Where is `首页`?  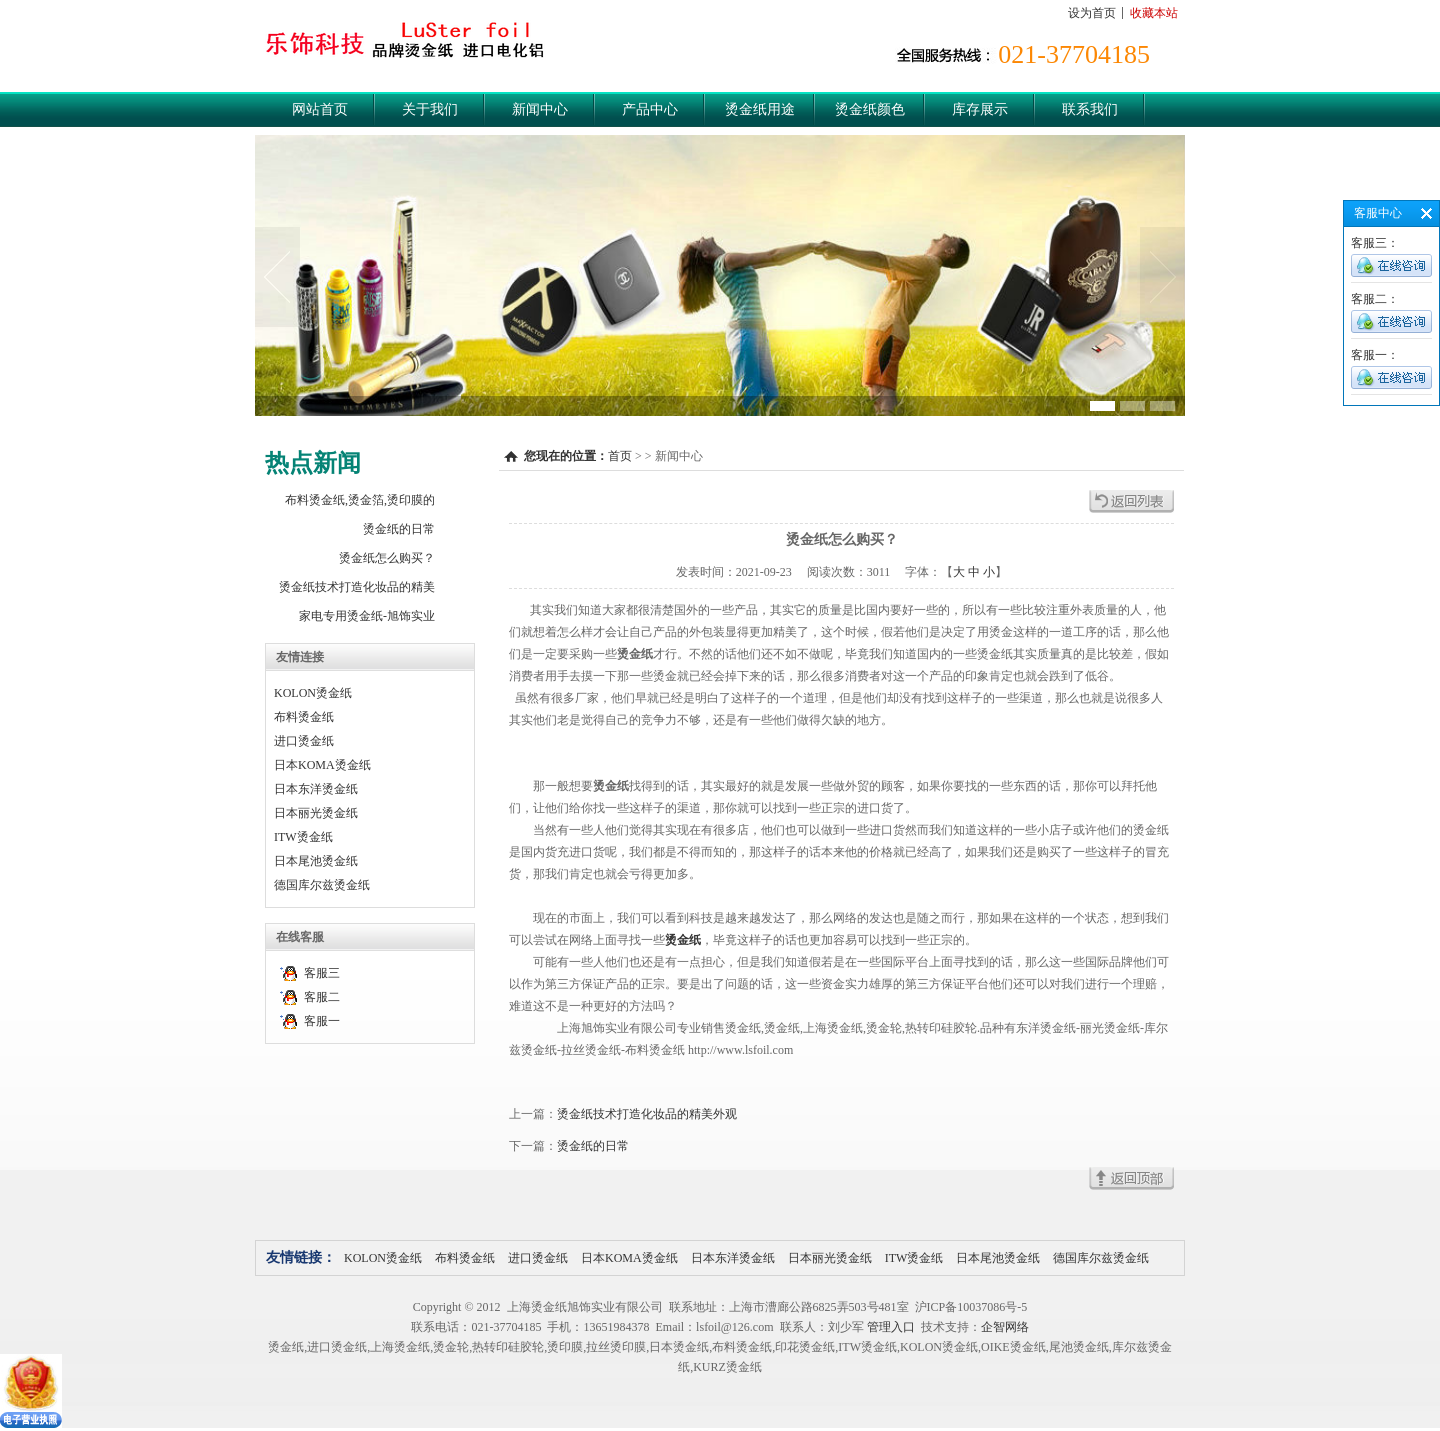 首页 is located at coordinates (620, 456).